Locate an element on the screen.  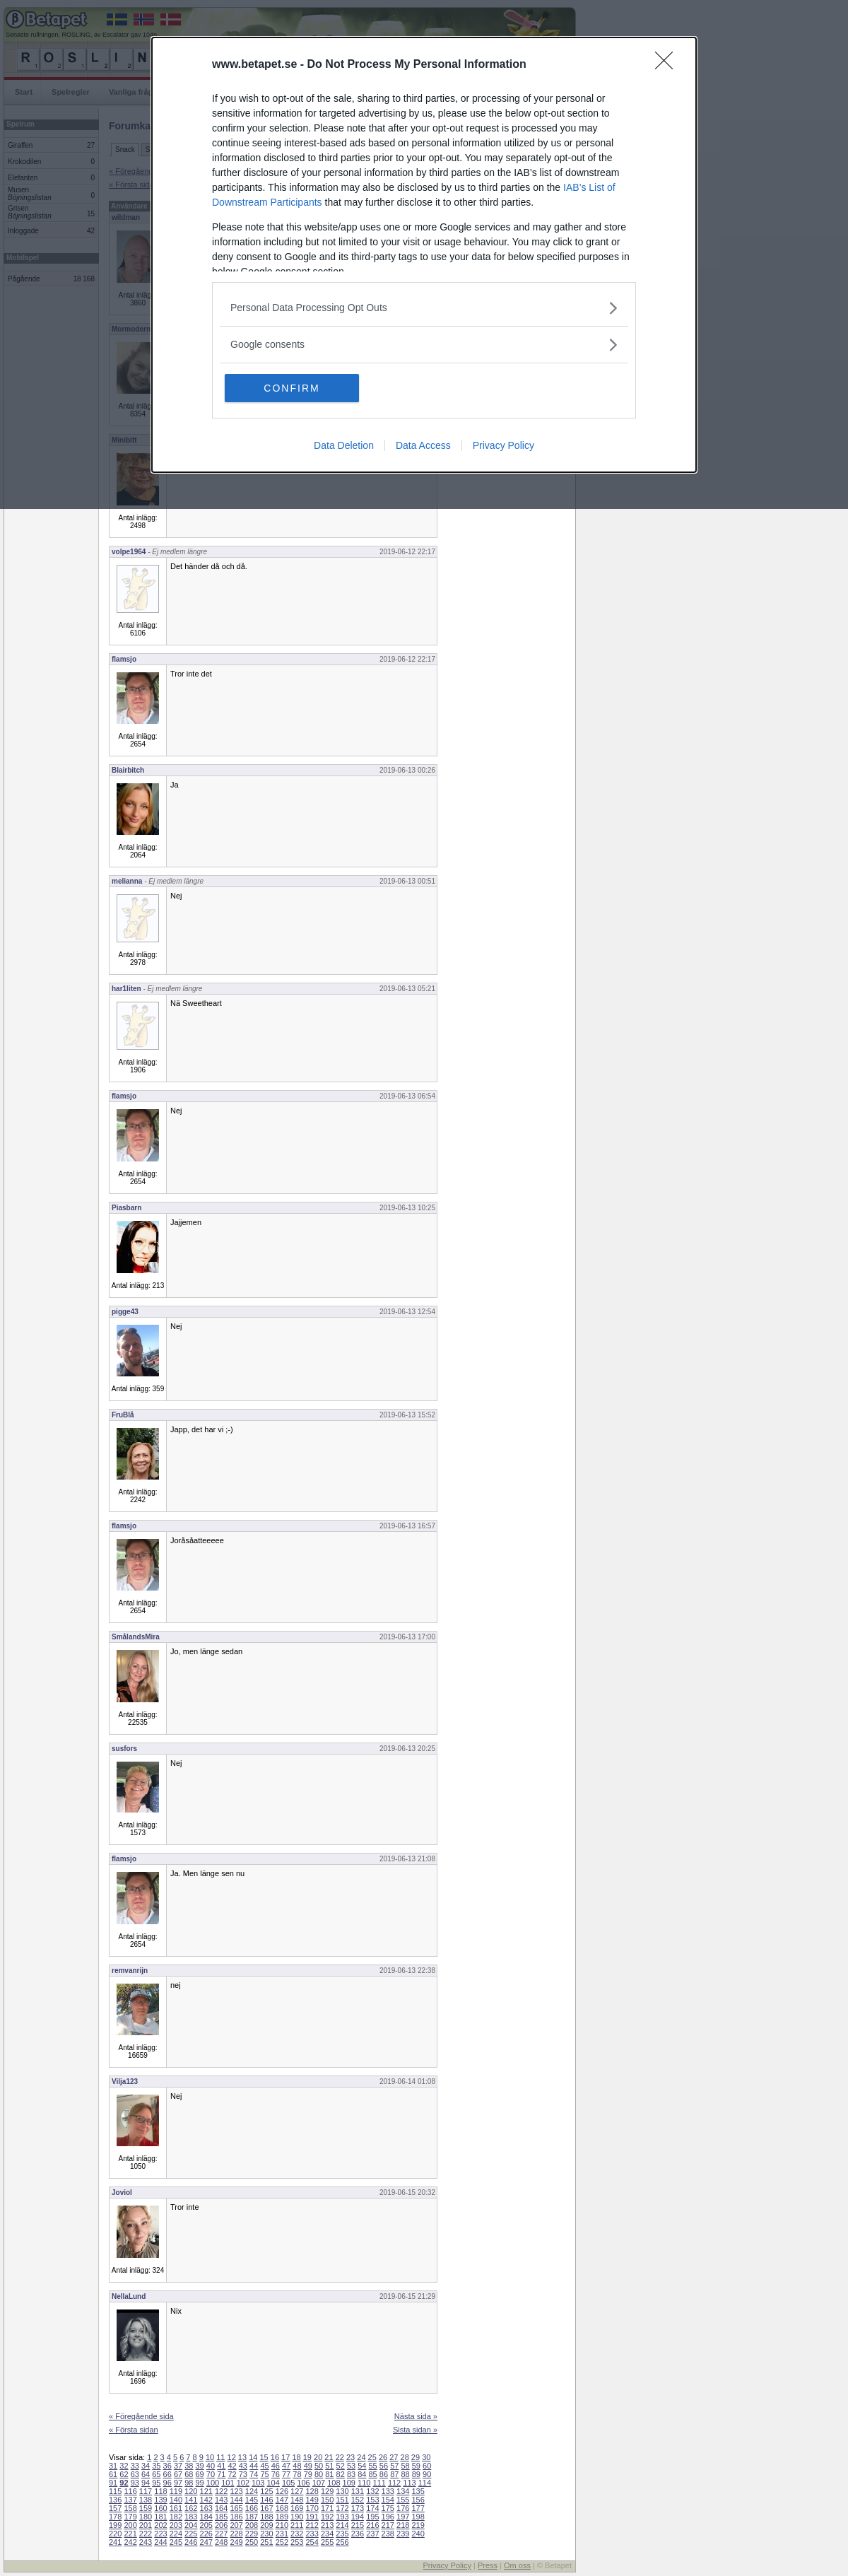
207 is located at coordinates (236, 2525).